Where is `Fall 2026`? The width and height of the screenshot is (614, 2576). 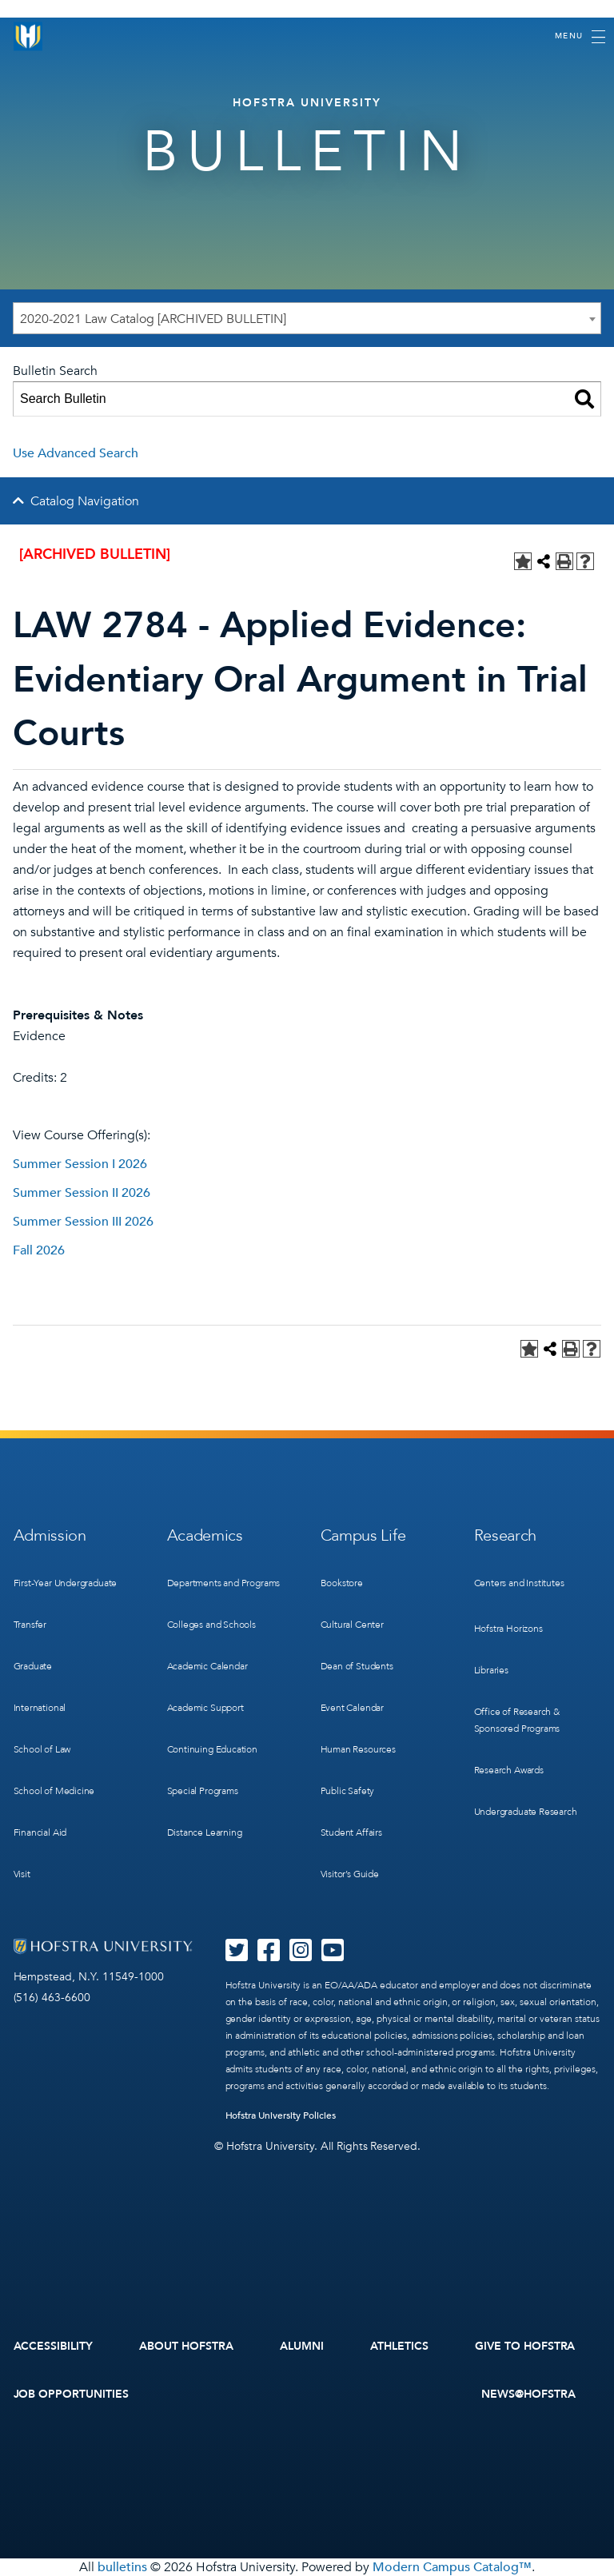 Fall 2026 is located at coordinates (39, 1250).